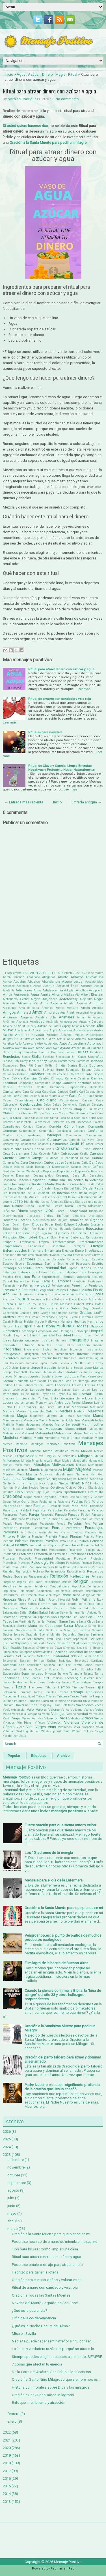  Describe the element at coordinates (47, 1358) in the screenshot. I see `Invierno` at that location.